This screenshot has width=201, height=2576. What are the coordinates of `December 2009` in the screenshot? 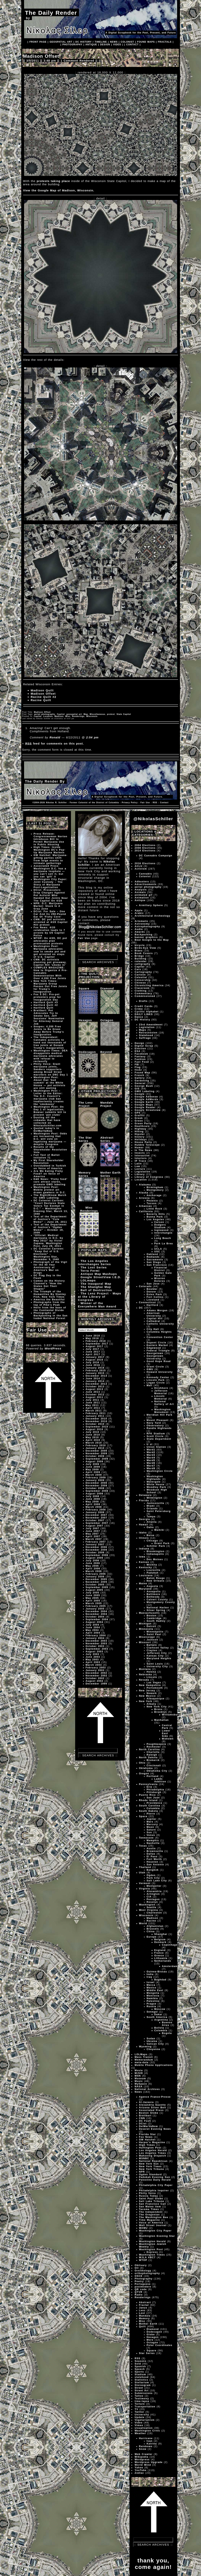 It's located at (96, 1450).